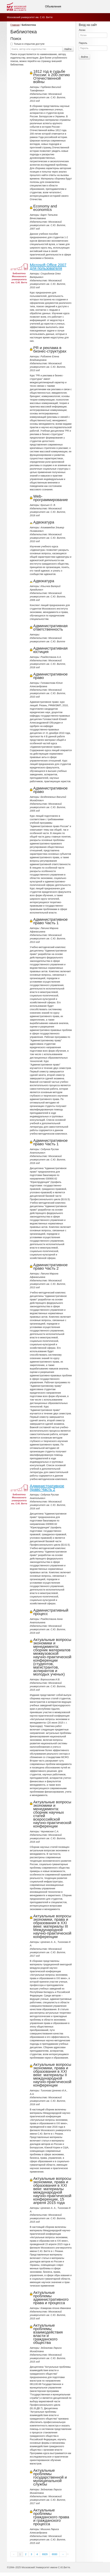 This screenshot has width=110, height=2576. What do you see at coordinates (83, 43) in the screenshot?
I see `Пароль` at bounding box center [83, 43].